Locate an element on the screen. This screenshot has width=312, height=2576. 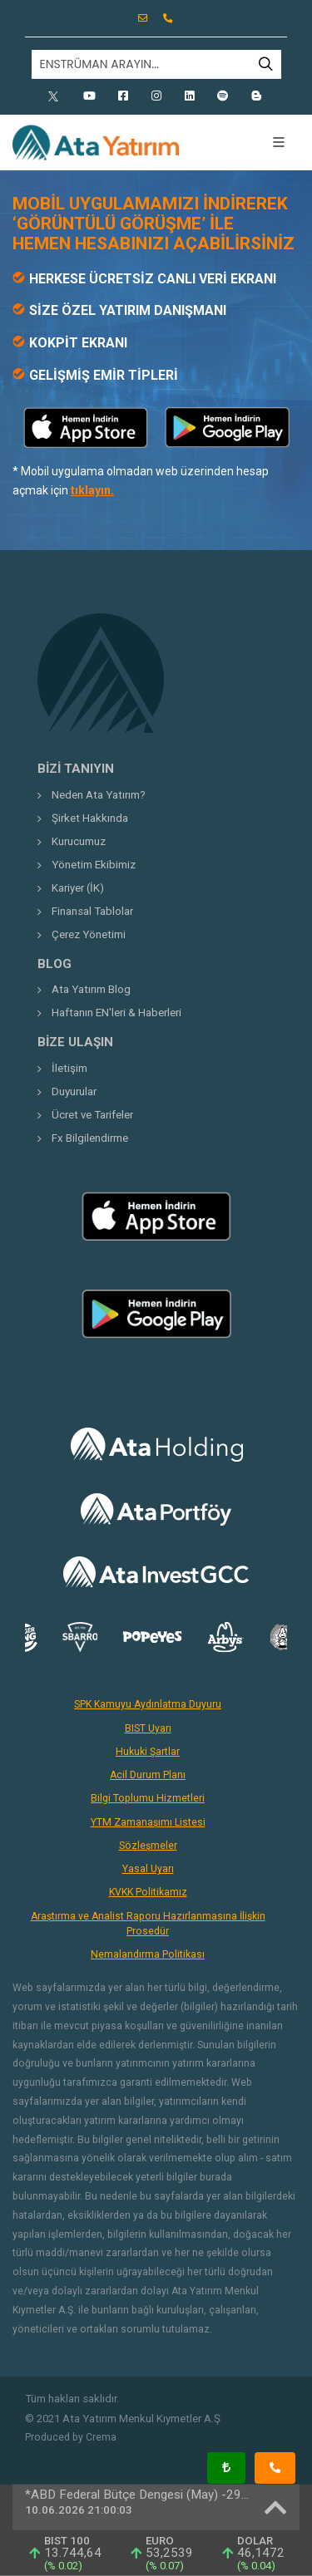
Yasal Uyarı is located at coordinates (148, 1869).